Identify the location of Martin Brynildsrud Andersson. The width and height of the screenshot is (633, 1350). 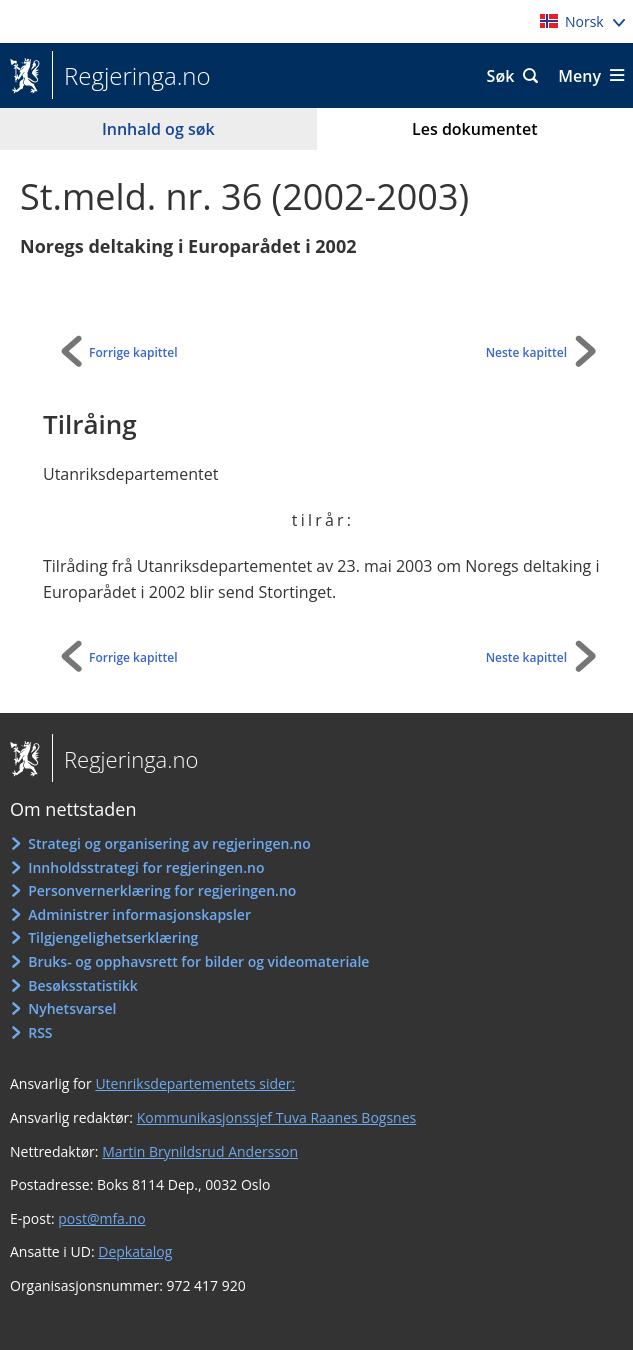
(200, 1151).